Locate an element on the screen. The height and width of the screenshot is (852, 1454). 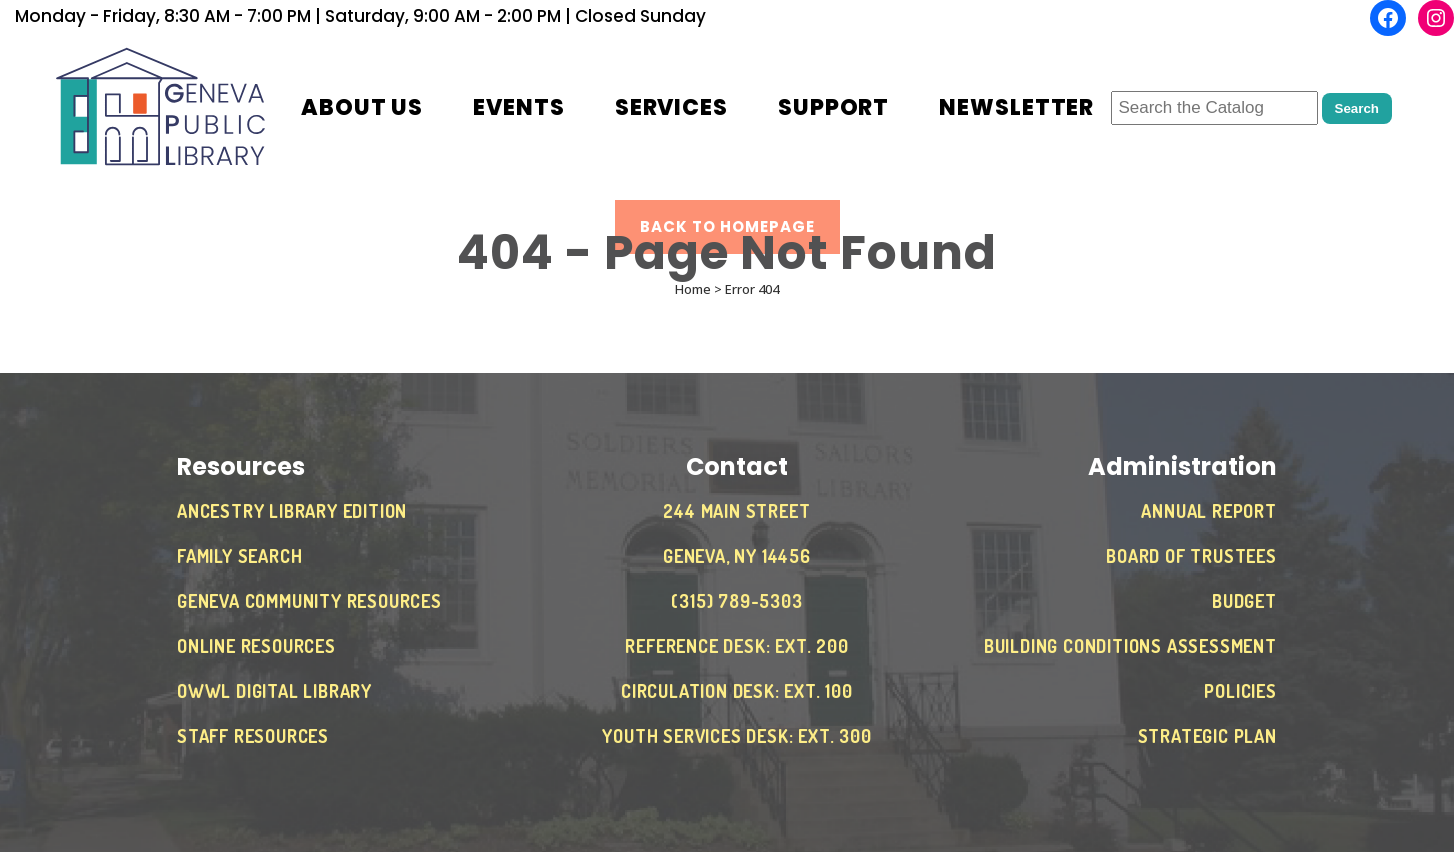
Board of Trustees is located at coordinates (1191, 556).